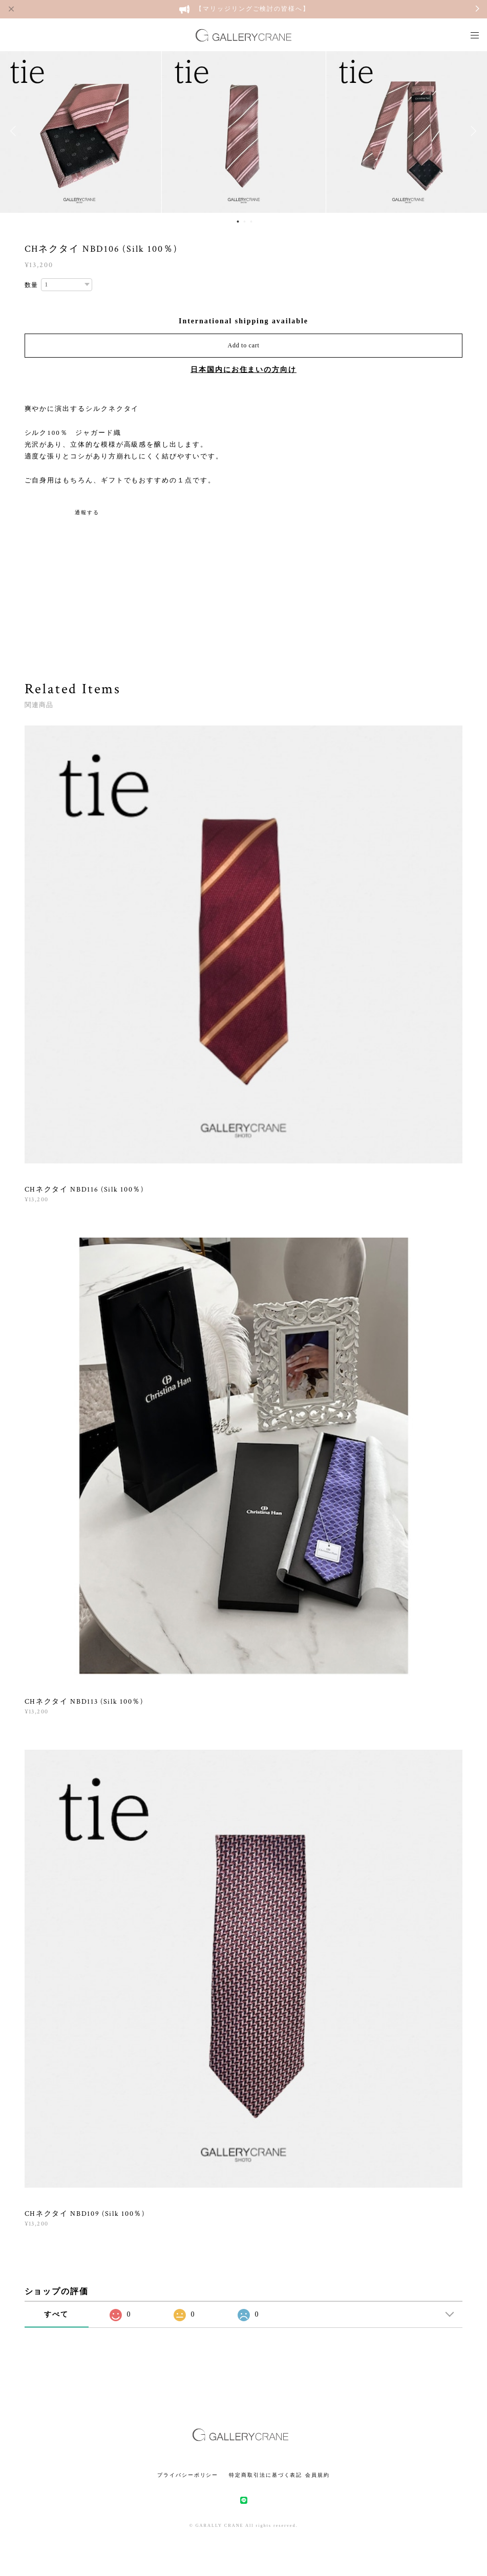 This screenshot has height=2576, width=487. I want to click on すべて, so click(56, 2314).